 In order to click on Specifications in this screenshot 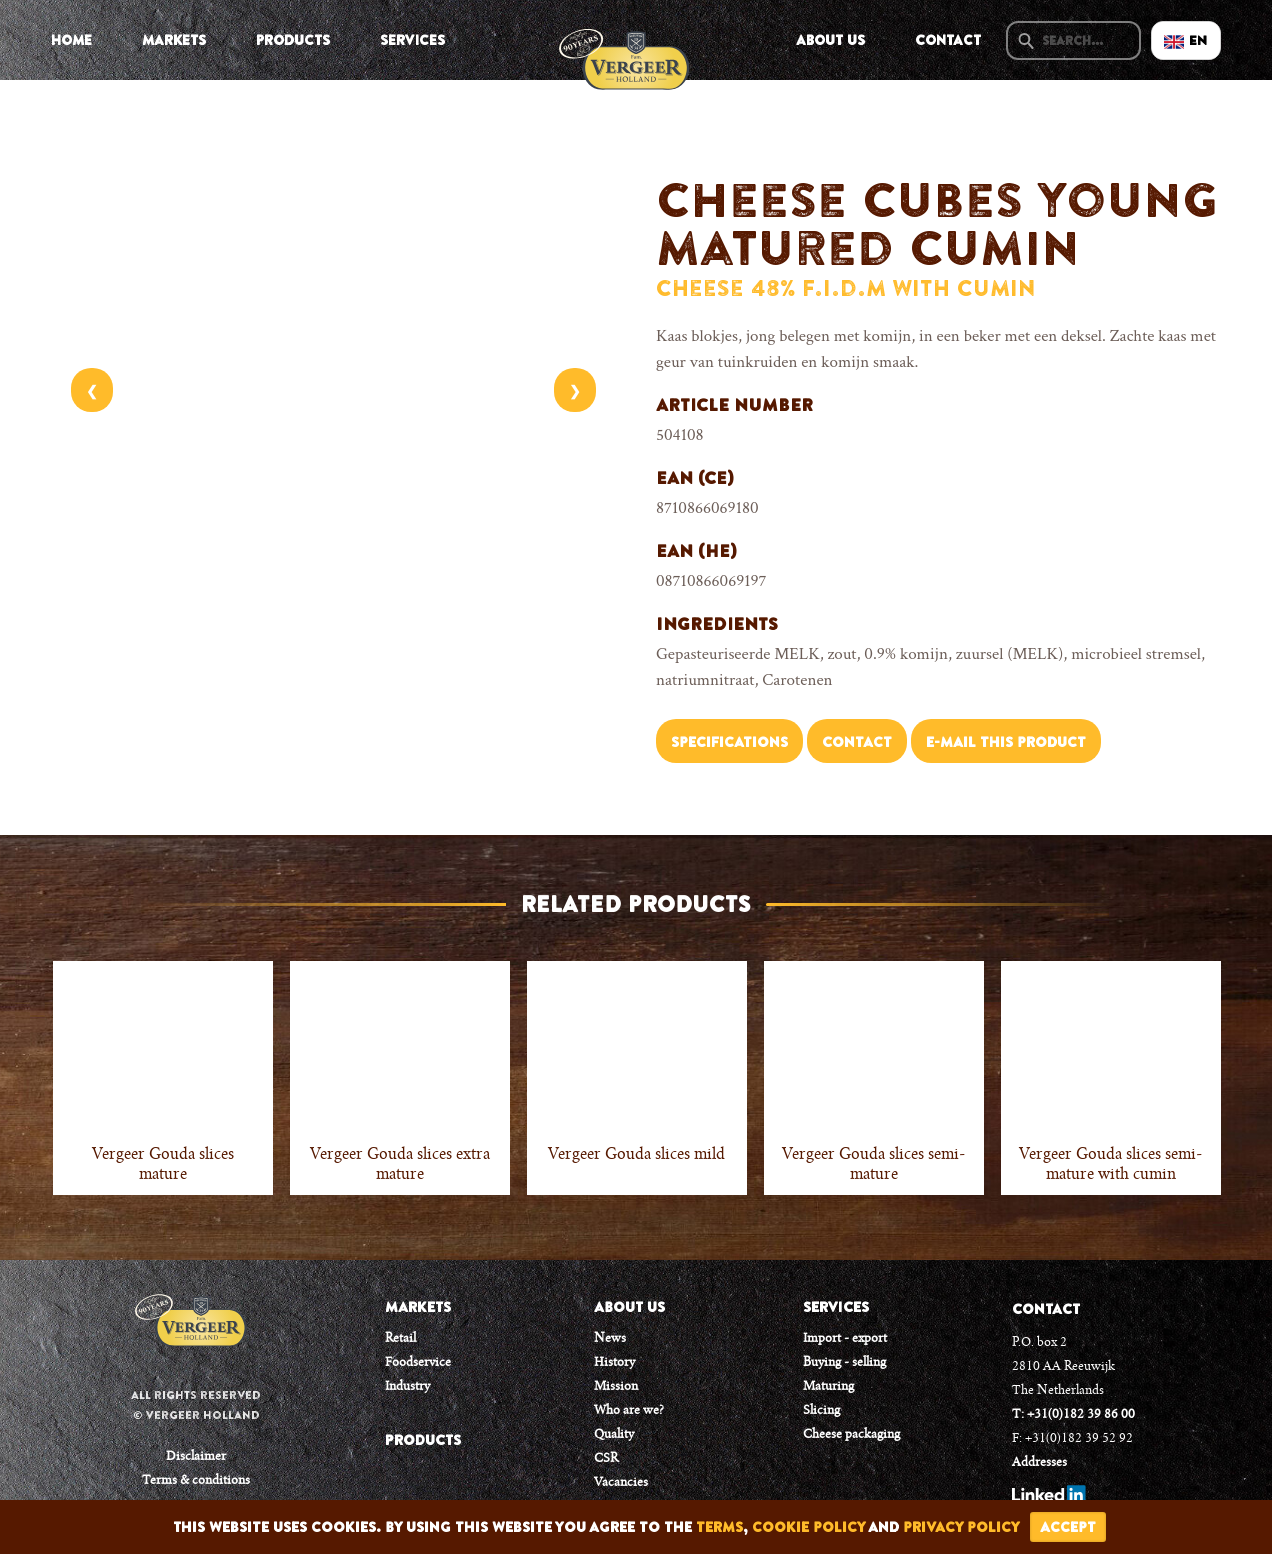, I will do `click(729, 742)`.